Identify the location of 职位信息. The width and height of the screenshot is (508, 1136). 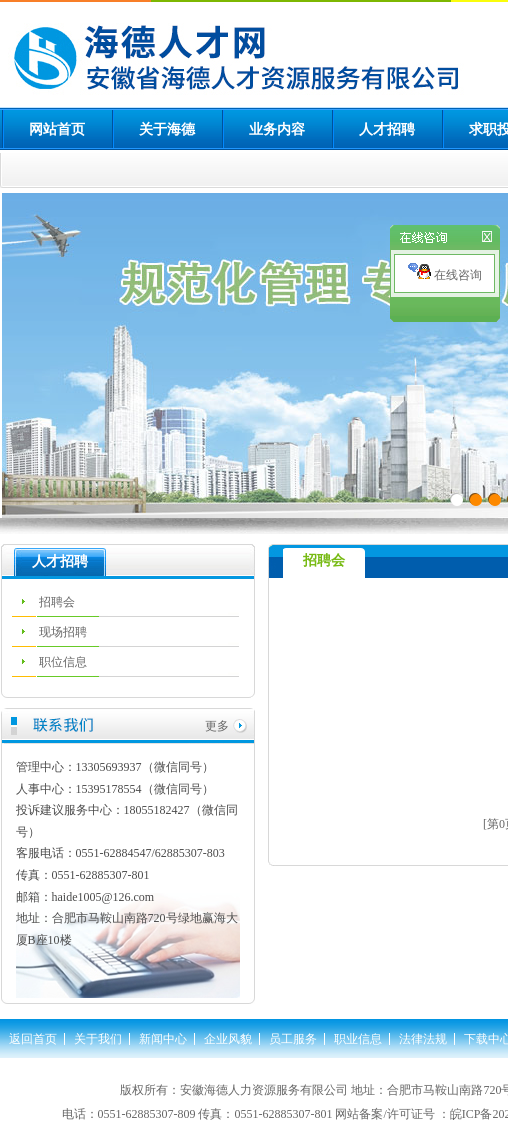
(63, 662).